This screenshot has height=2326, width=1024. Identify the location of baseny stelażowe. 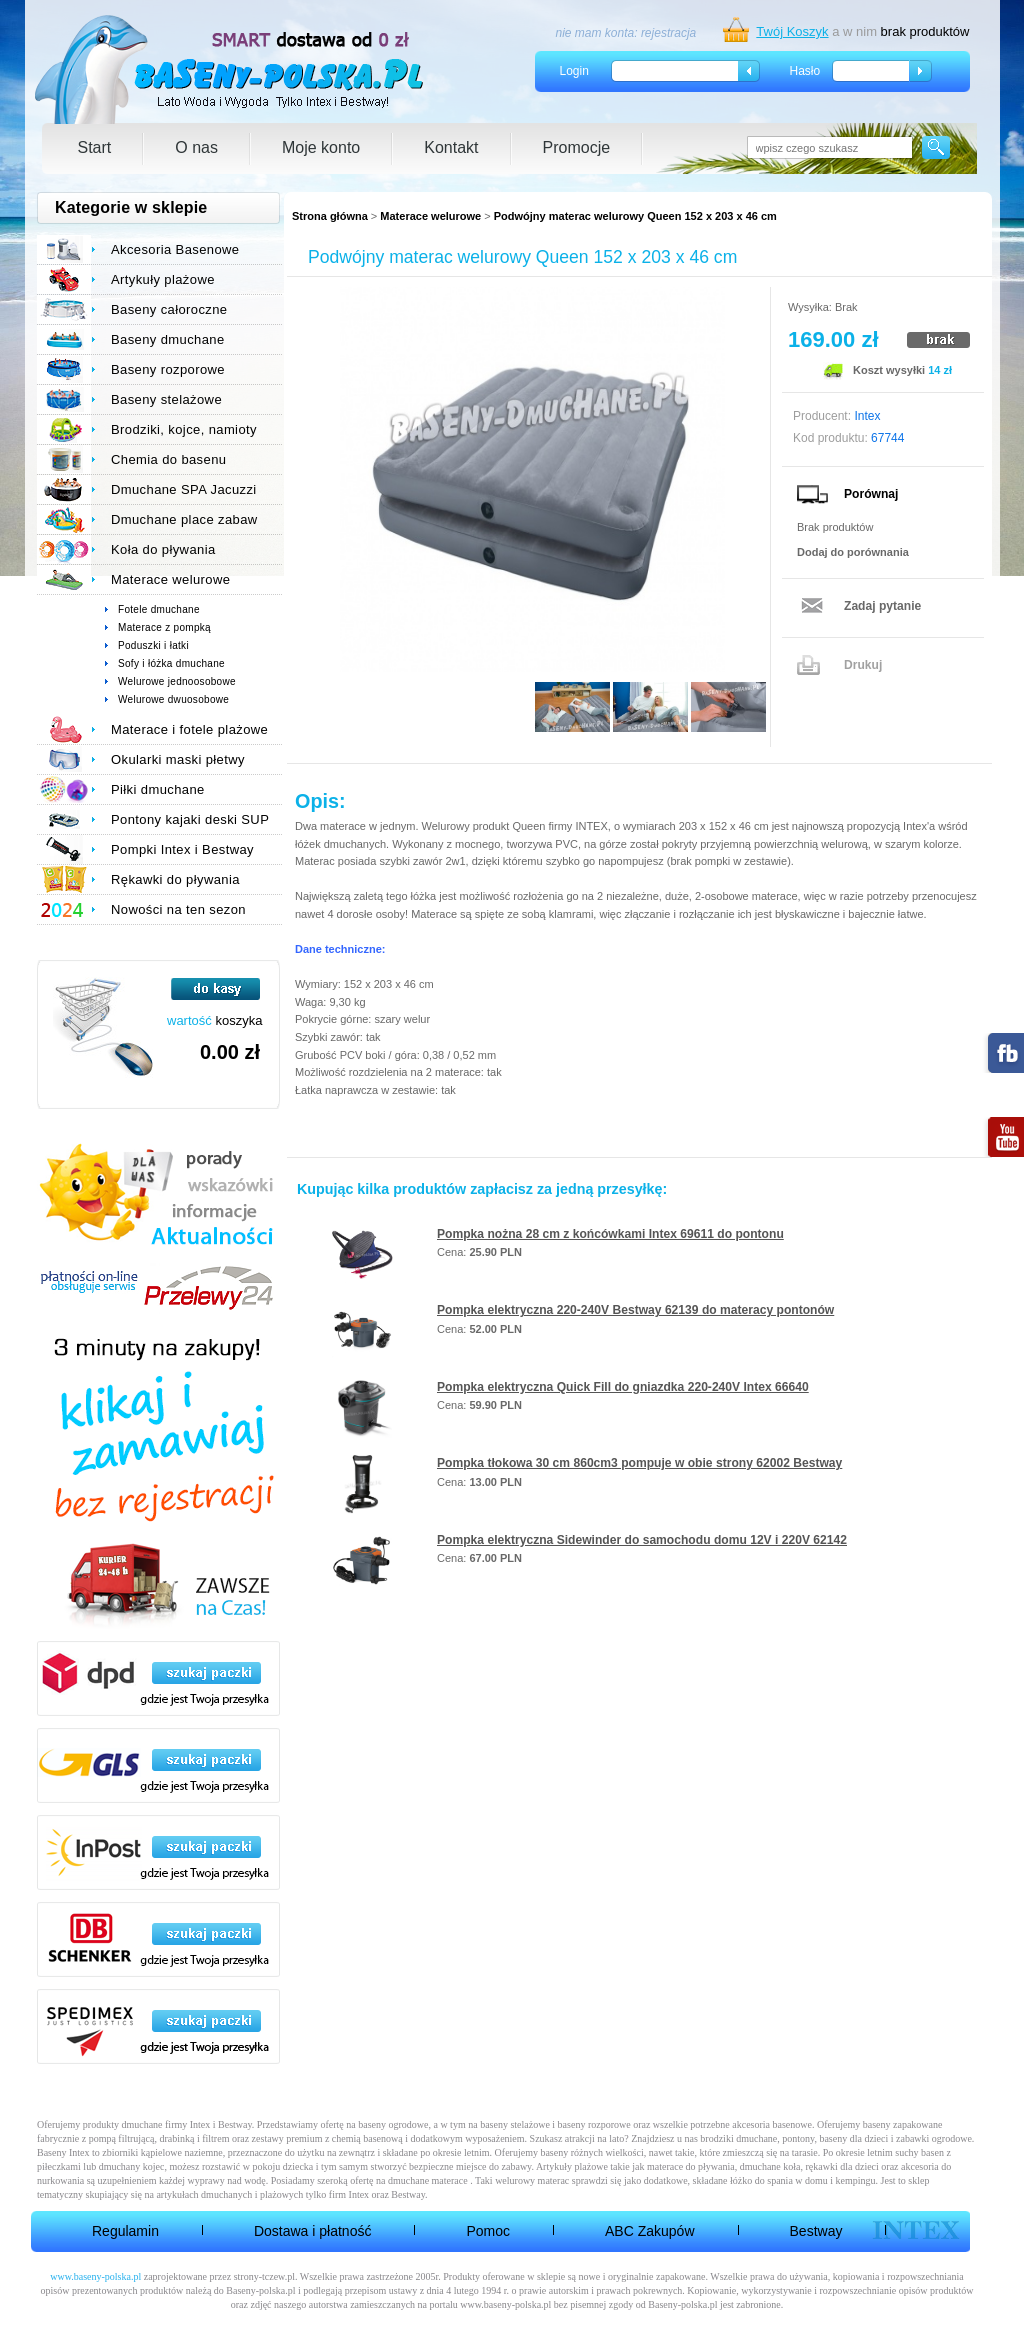
(515, 2124).